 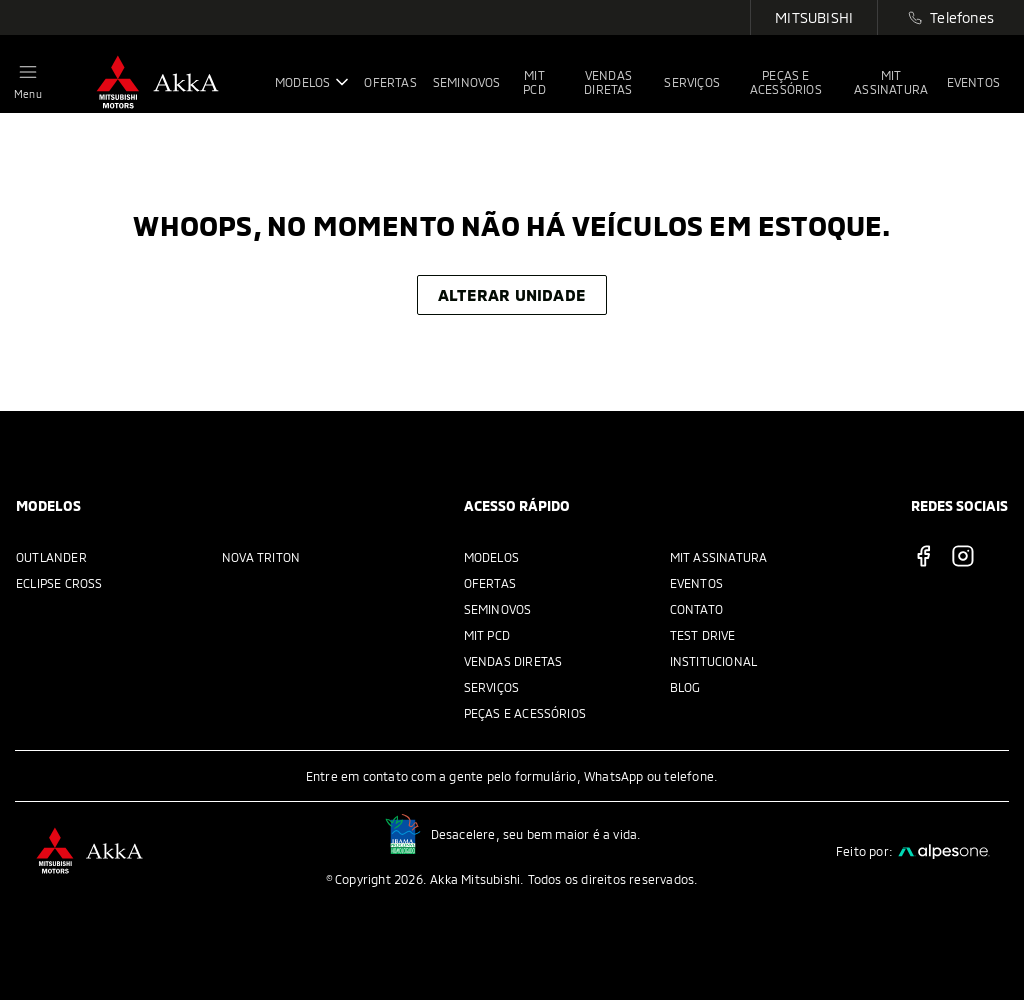 What do you see at coordinates (59, 583) in the screenshot?
I see `Eclipse Cross` at bounding box center [59, 583].